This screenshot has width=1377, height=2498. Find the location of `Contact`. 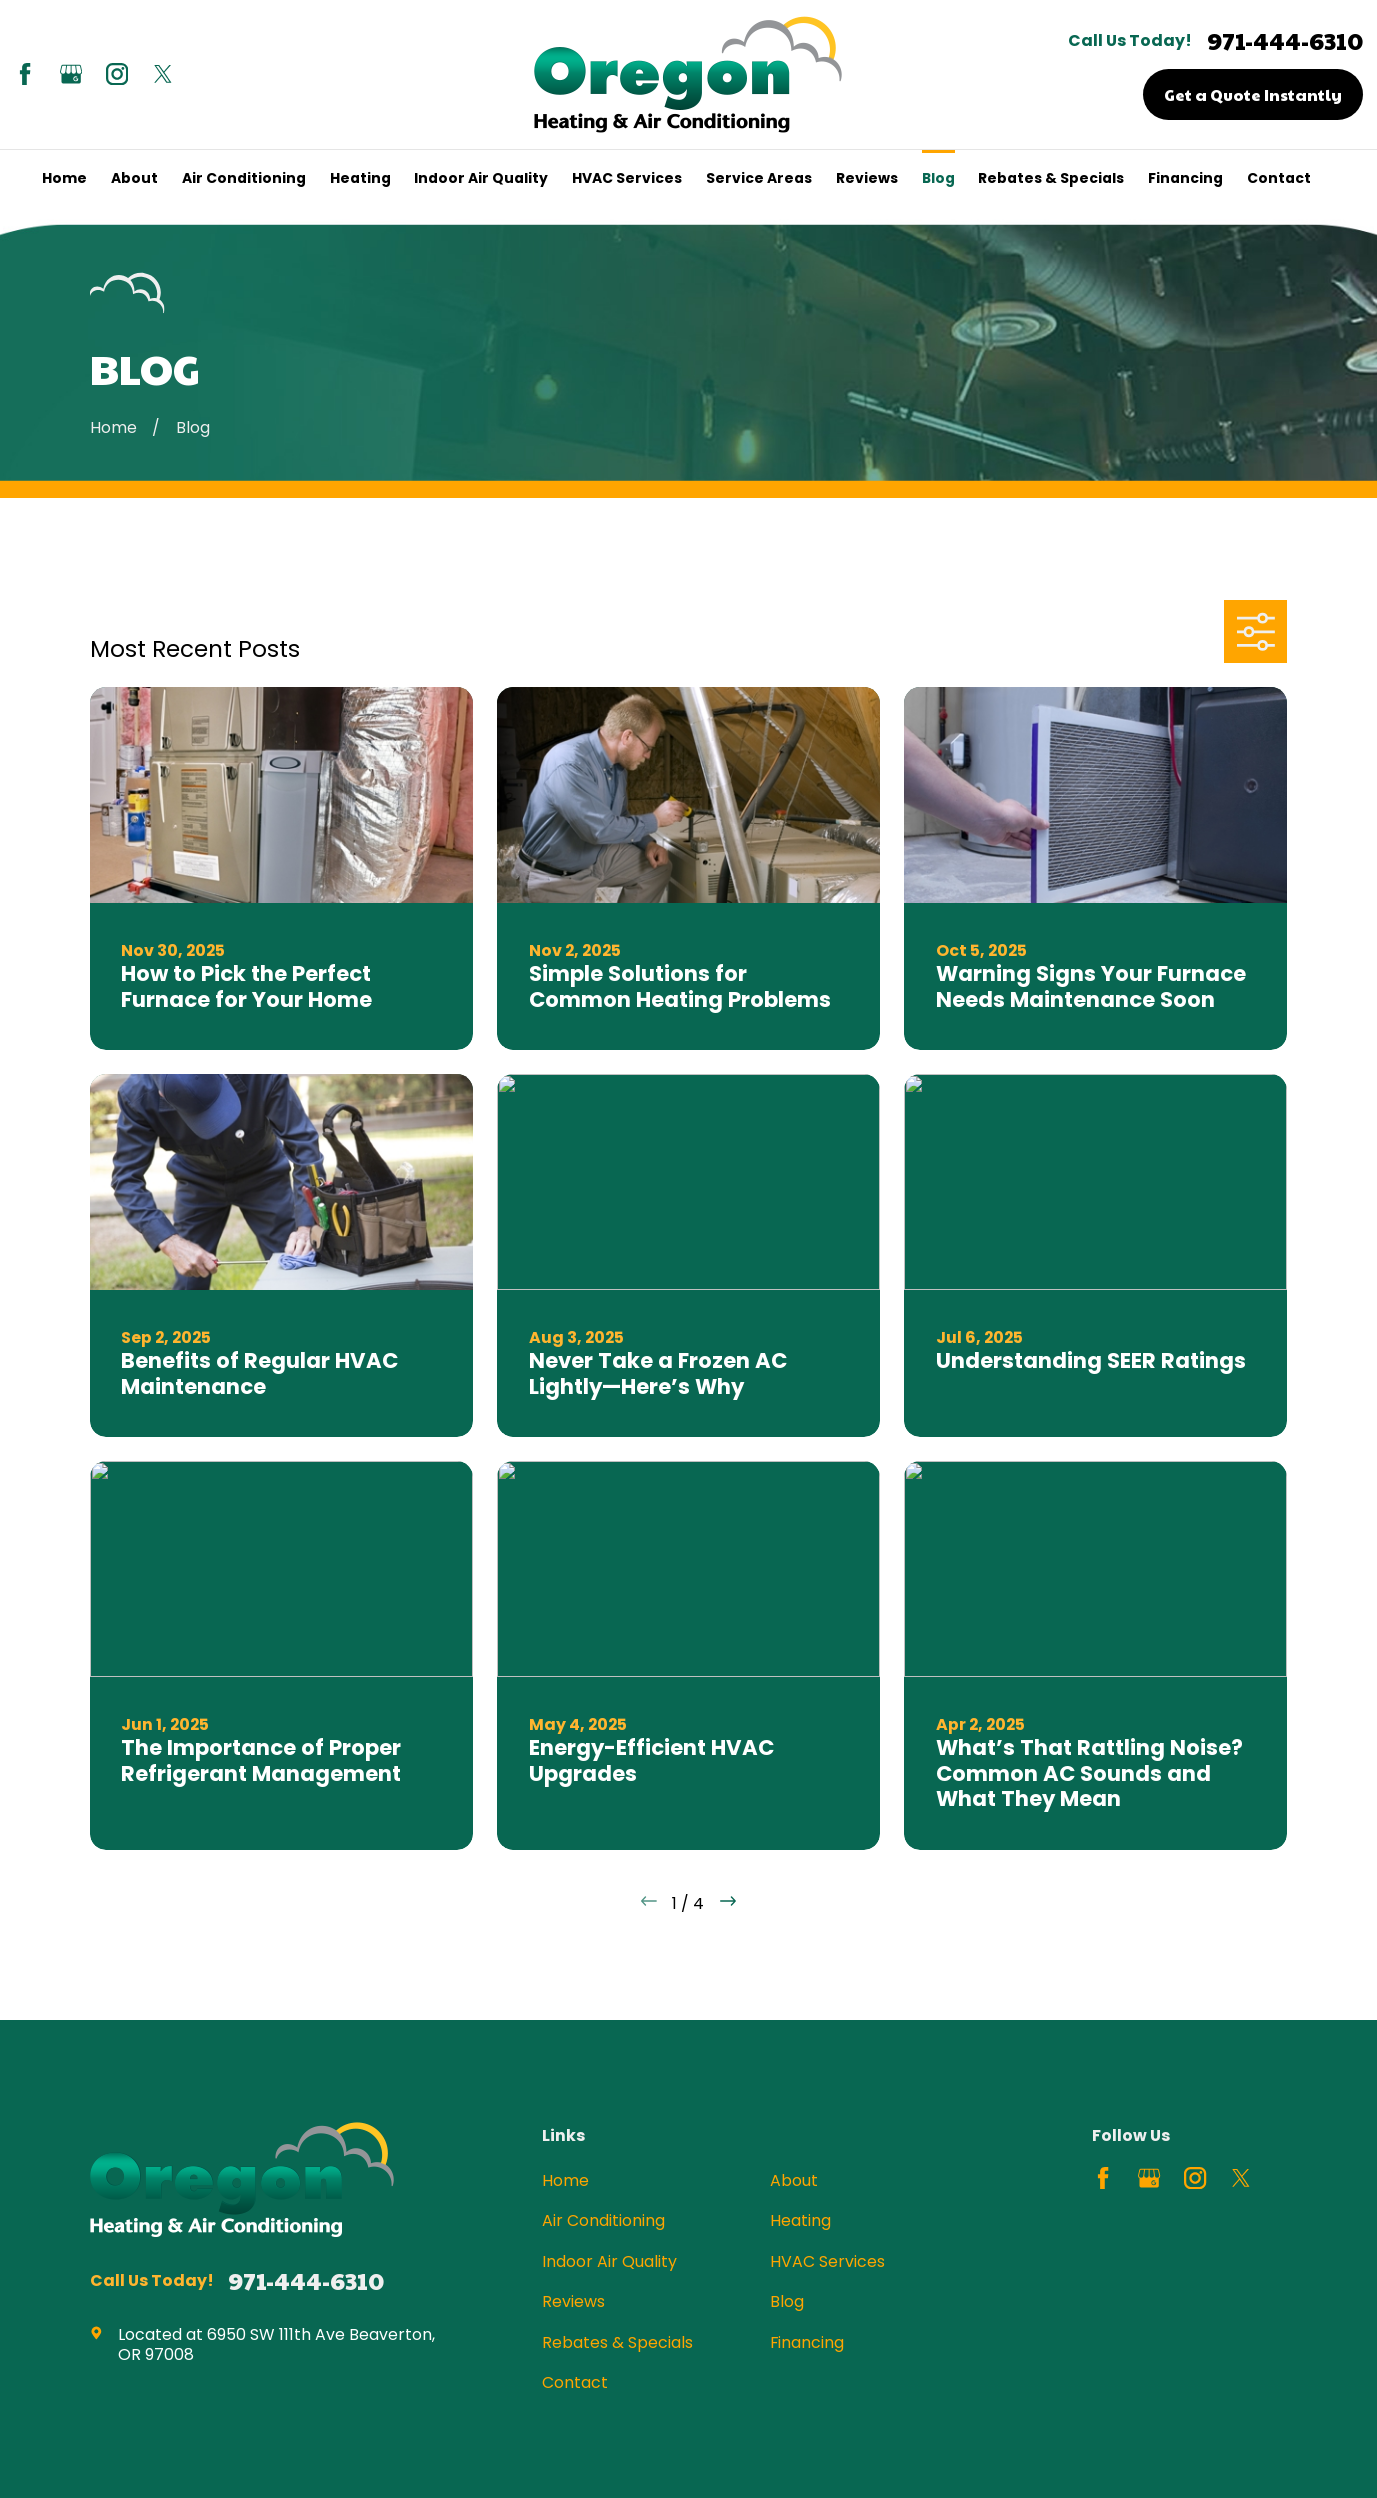

Contact is located at coordinates (575, 2382).